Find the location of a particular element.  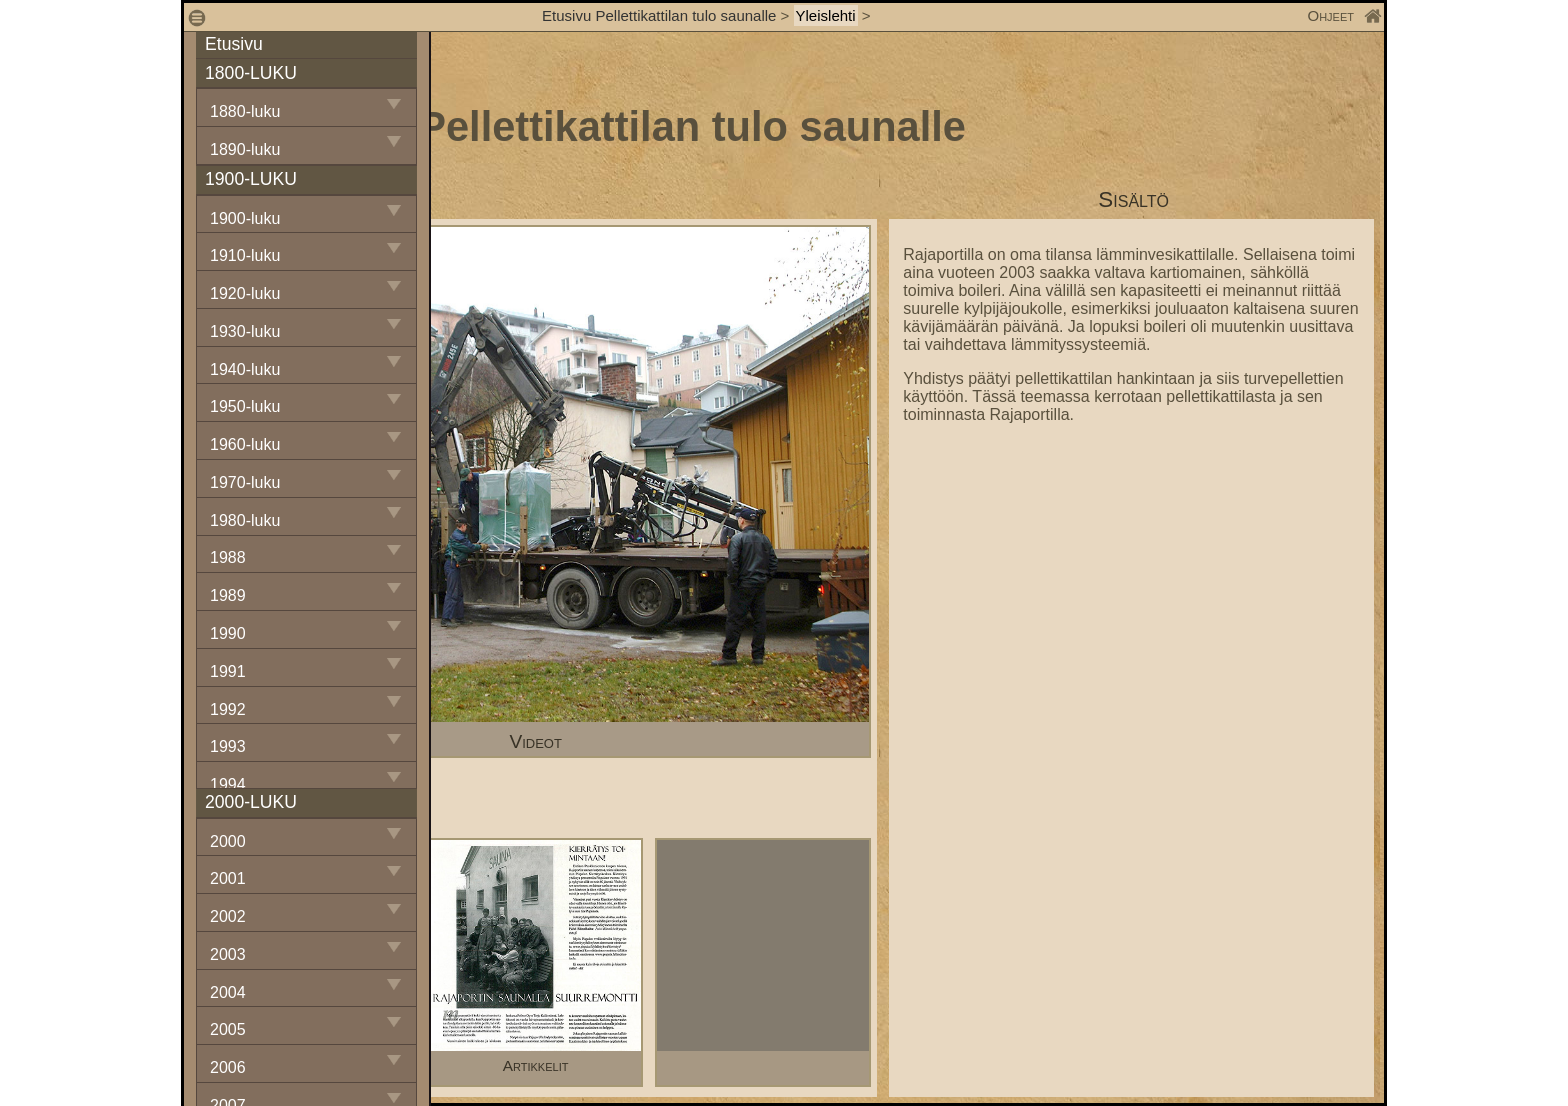

Etusivu Pellettikattilan tulo saunalle is located at coordinates (659, 15).